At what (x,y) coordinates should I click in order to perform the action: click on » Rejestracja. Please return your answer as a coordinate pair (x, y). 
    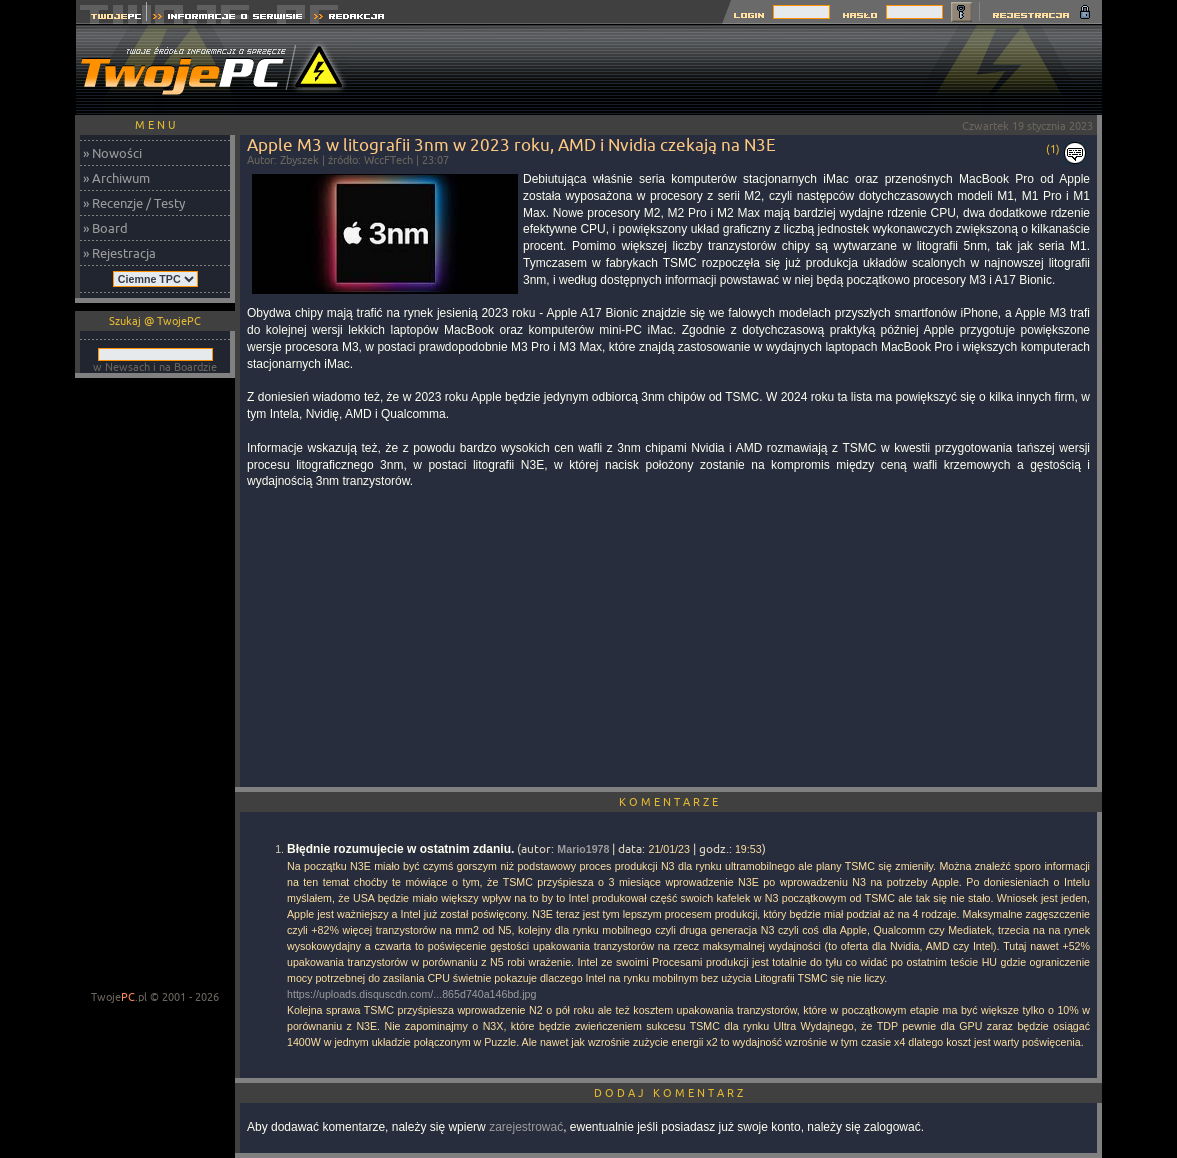
    Looking at the image, I should click on (119, 253).